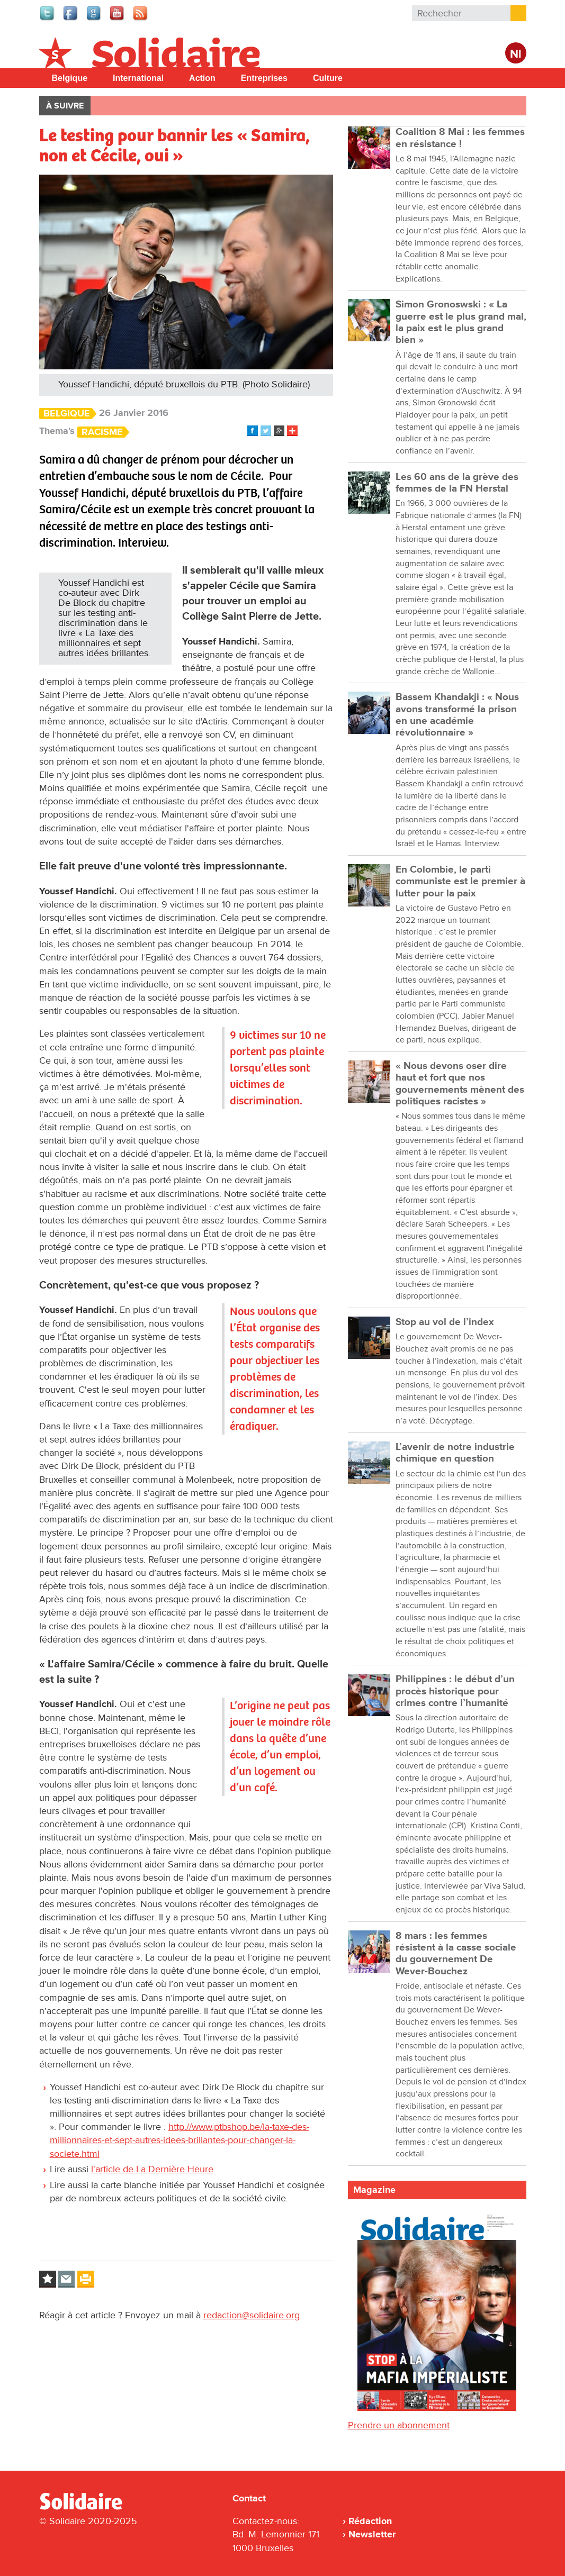 This screenshot has width=565, height=2576. Describe the element at coordinates (328, 78) in the screenshot. I see `Culture` at that location.